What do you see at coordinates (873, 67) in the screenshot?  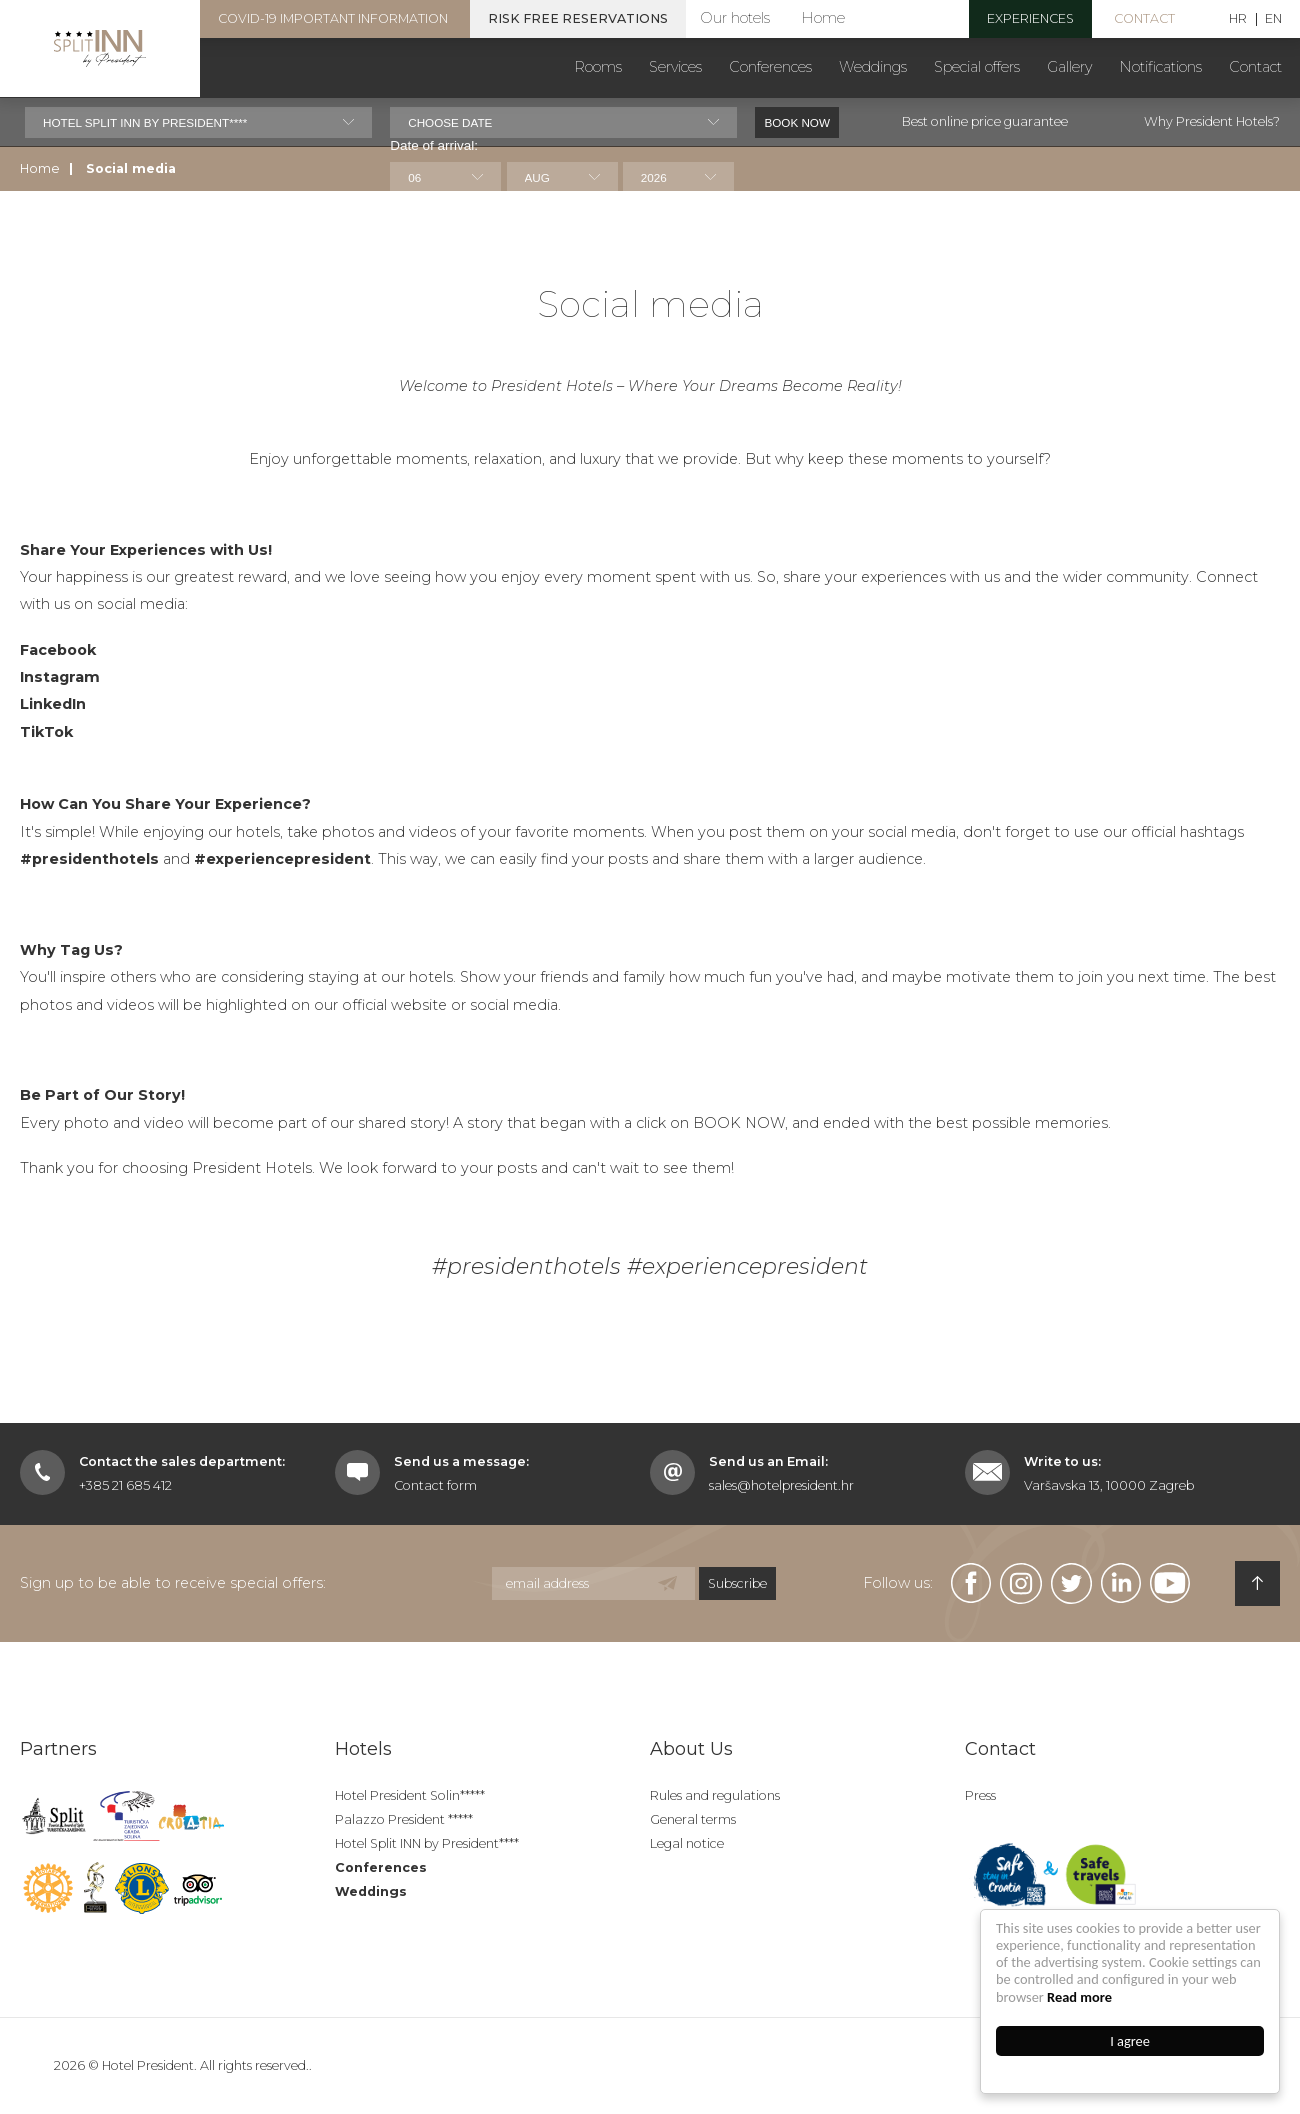 I see `Weddings` at bounding box center [873, 67].